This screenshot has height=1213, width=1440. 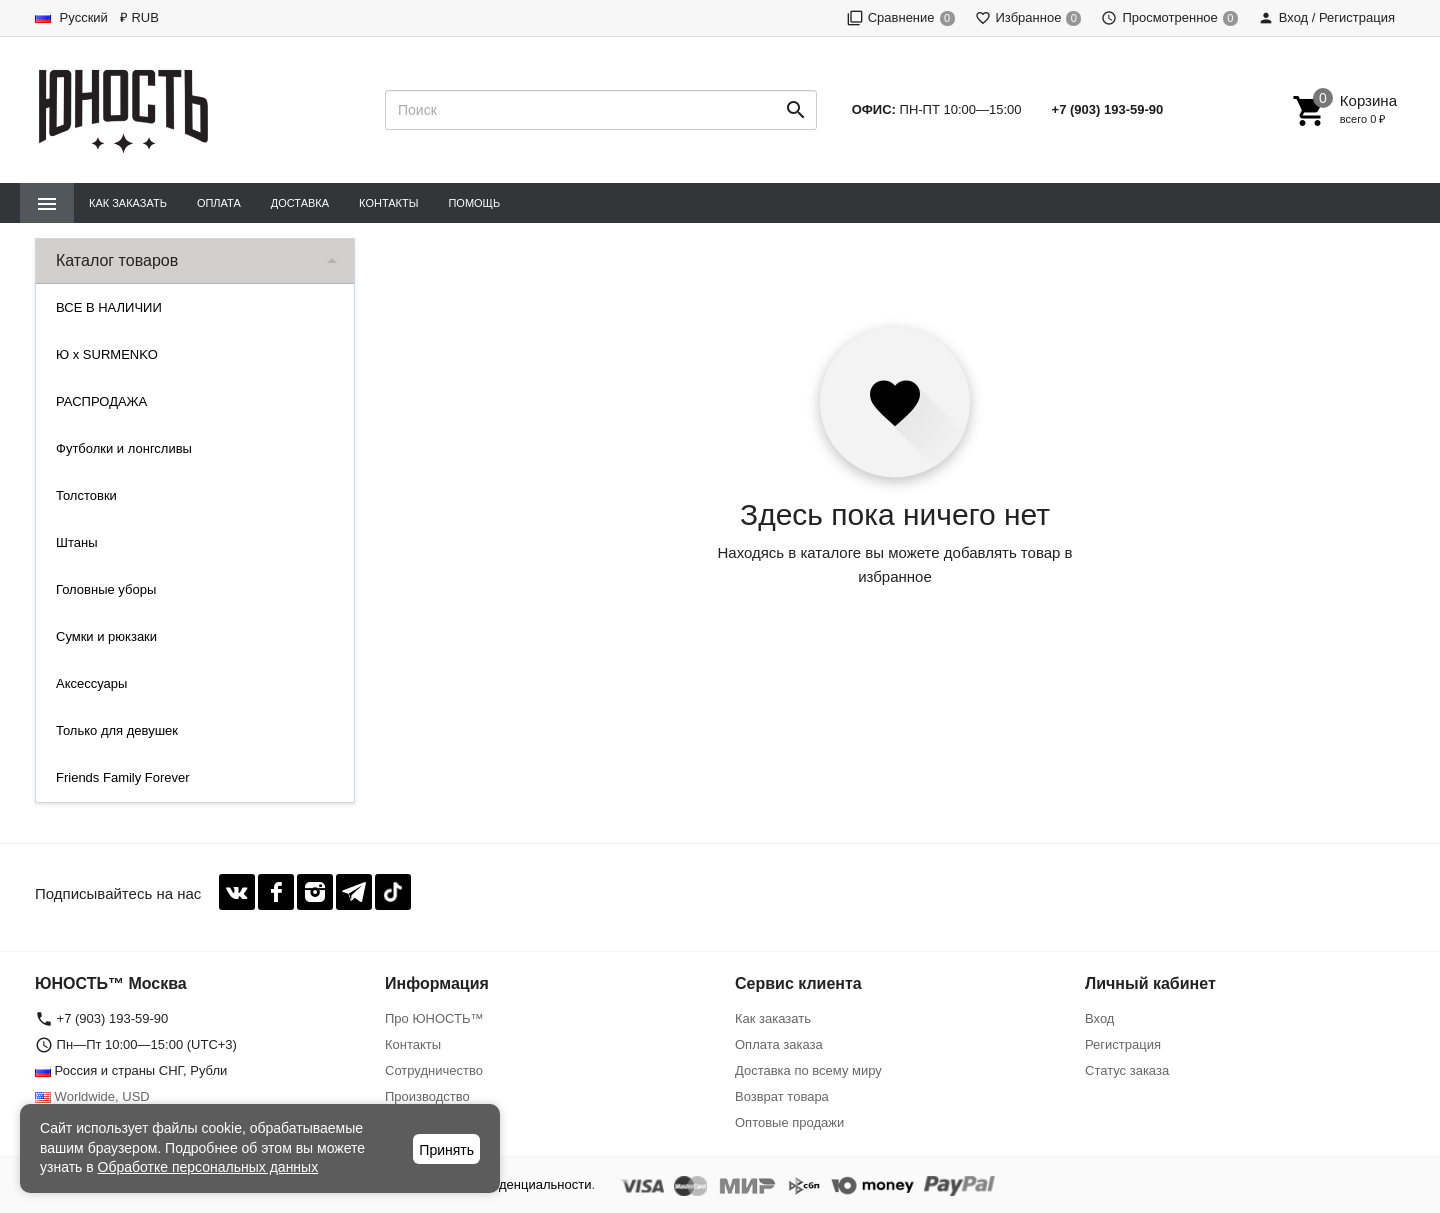 I want to click on Оплата, so click(x=219, y=203).